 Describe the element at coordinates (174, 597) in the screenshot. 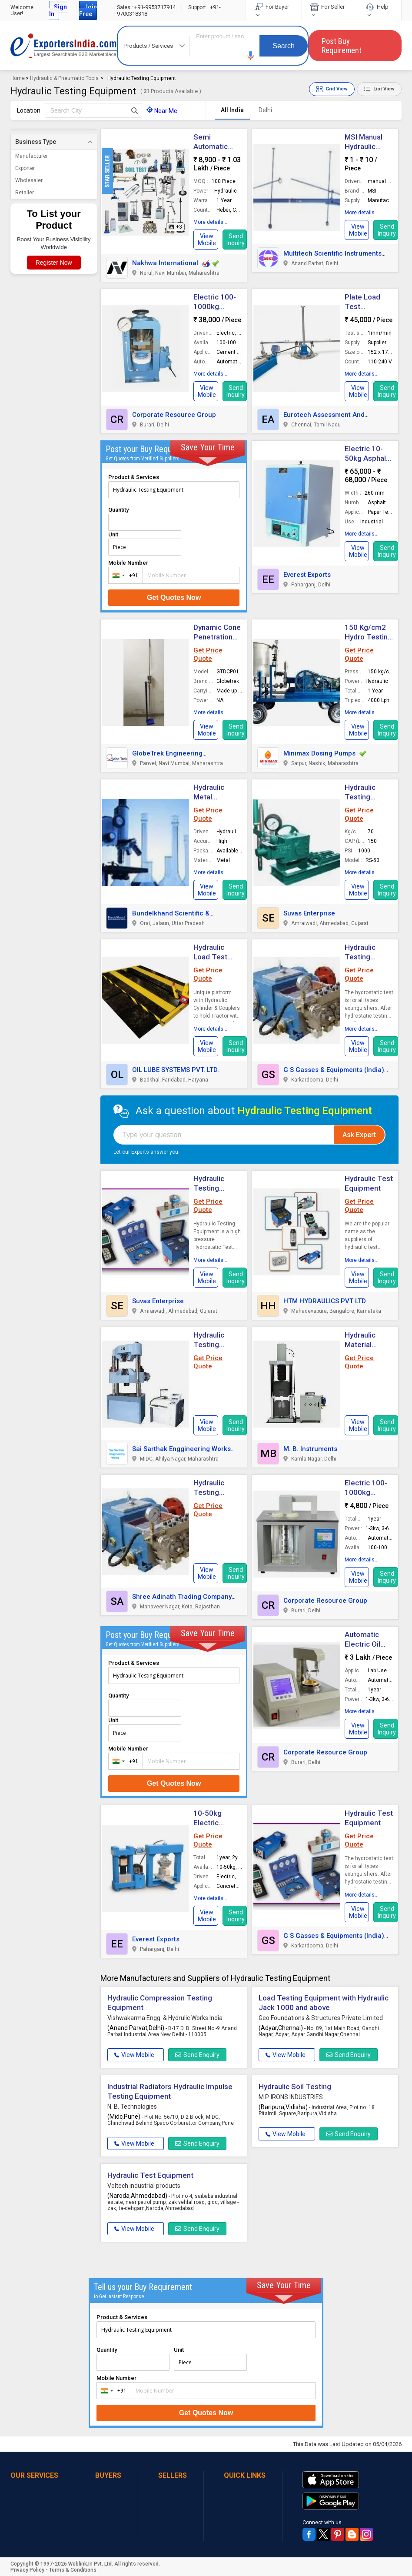

I see `Get Quotes Now` at that location.